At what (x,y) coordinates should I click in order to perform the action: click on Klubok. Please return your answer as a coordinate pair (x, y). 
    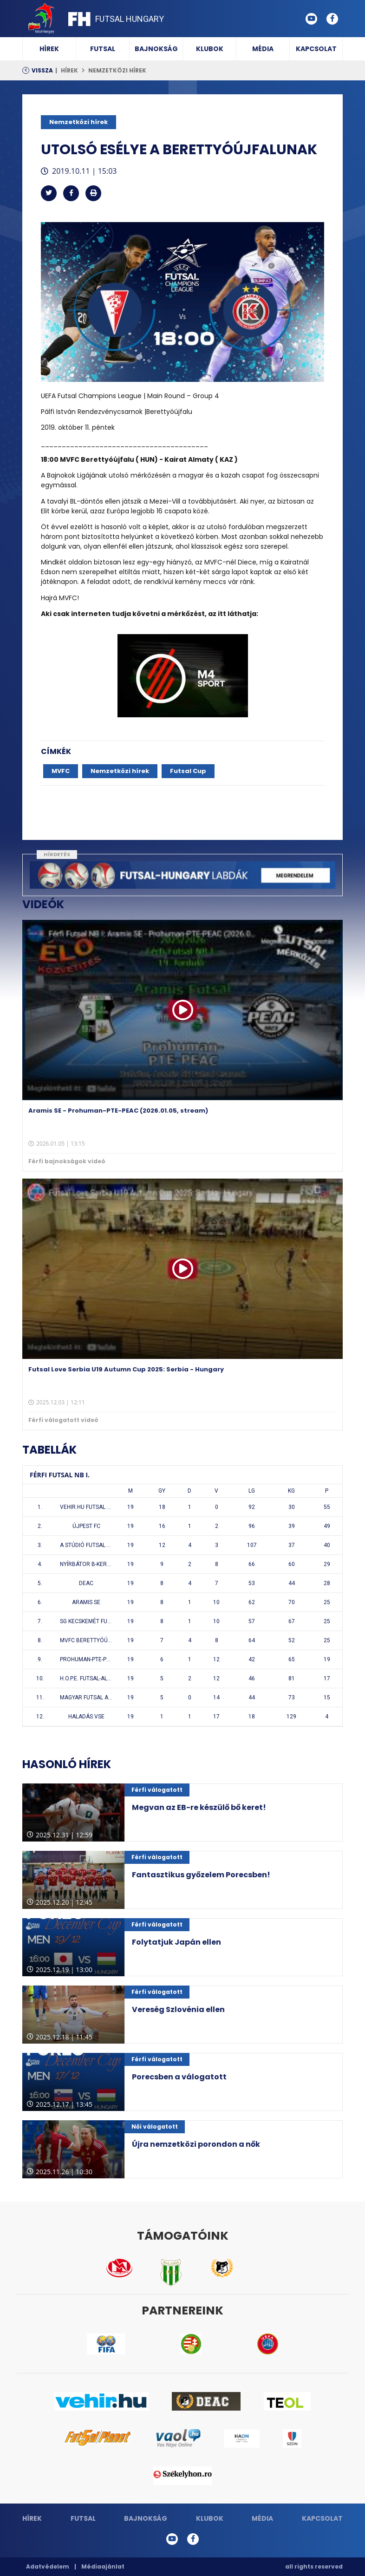
    Looking at the image, I should click on (209, 48).